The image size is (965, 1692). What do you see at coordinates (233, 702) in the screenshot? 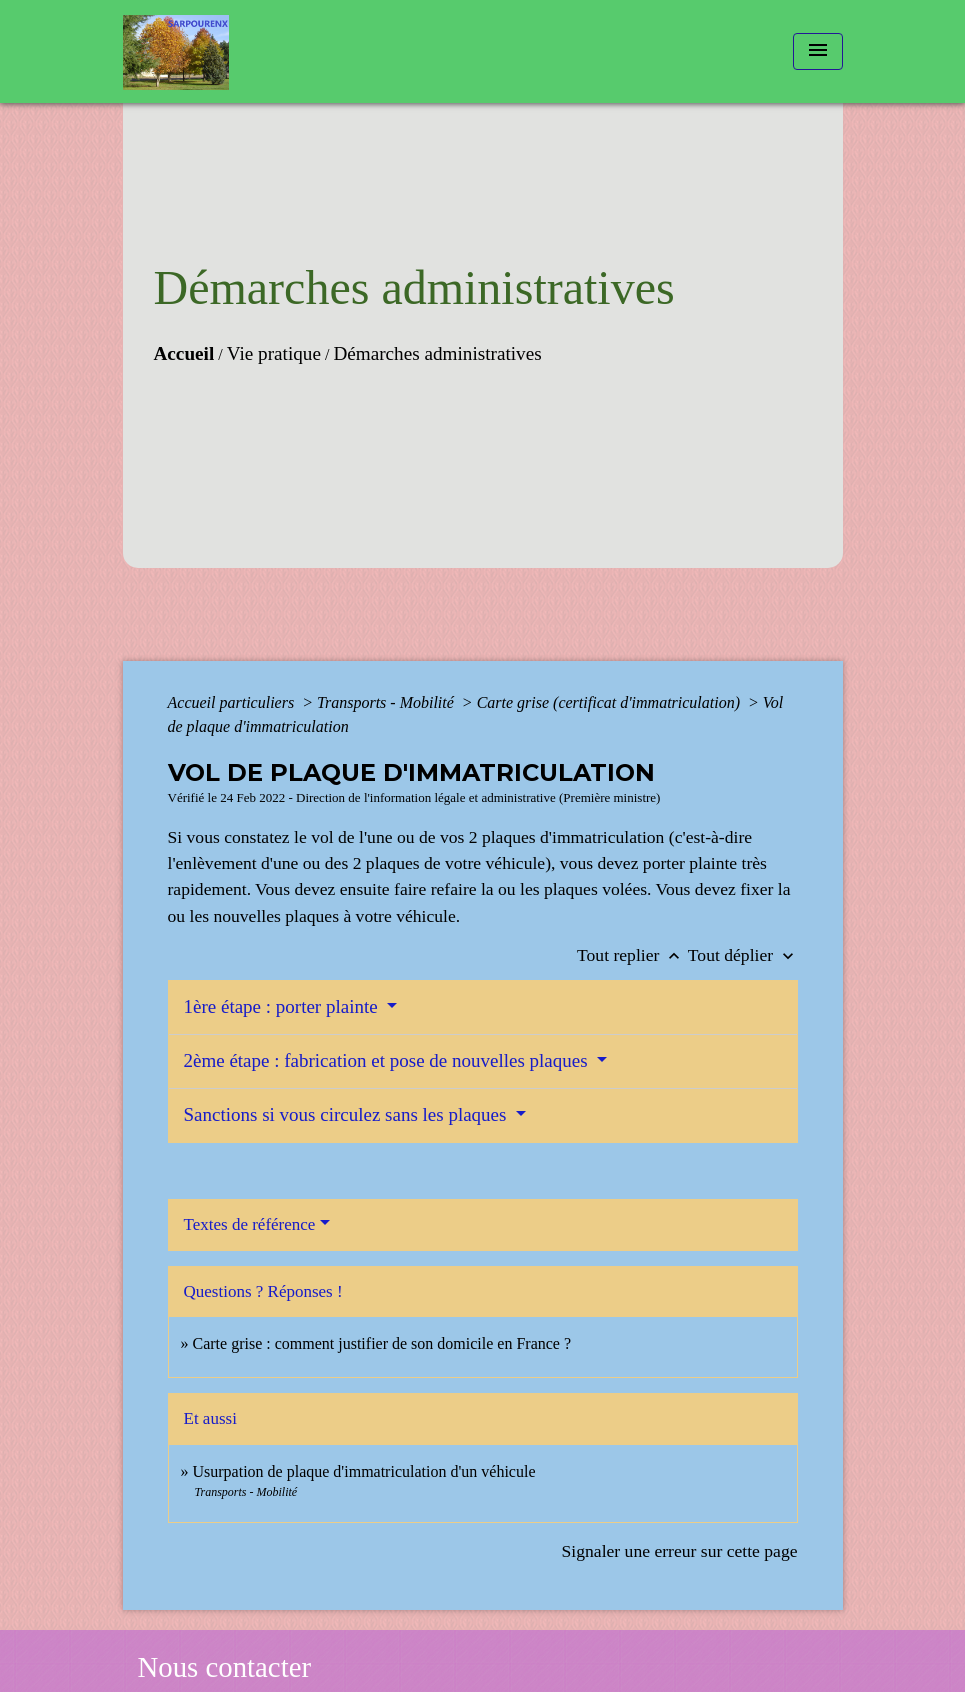
I see `Accueil particuliers` at bounding box center [233, 702].